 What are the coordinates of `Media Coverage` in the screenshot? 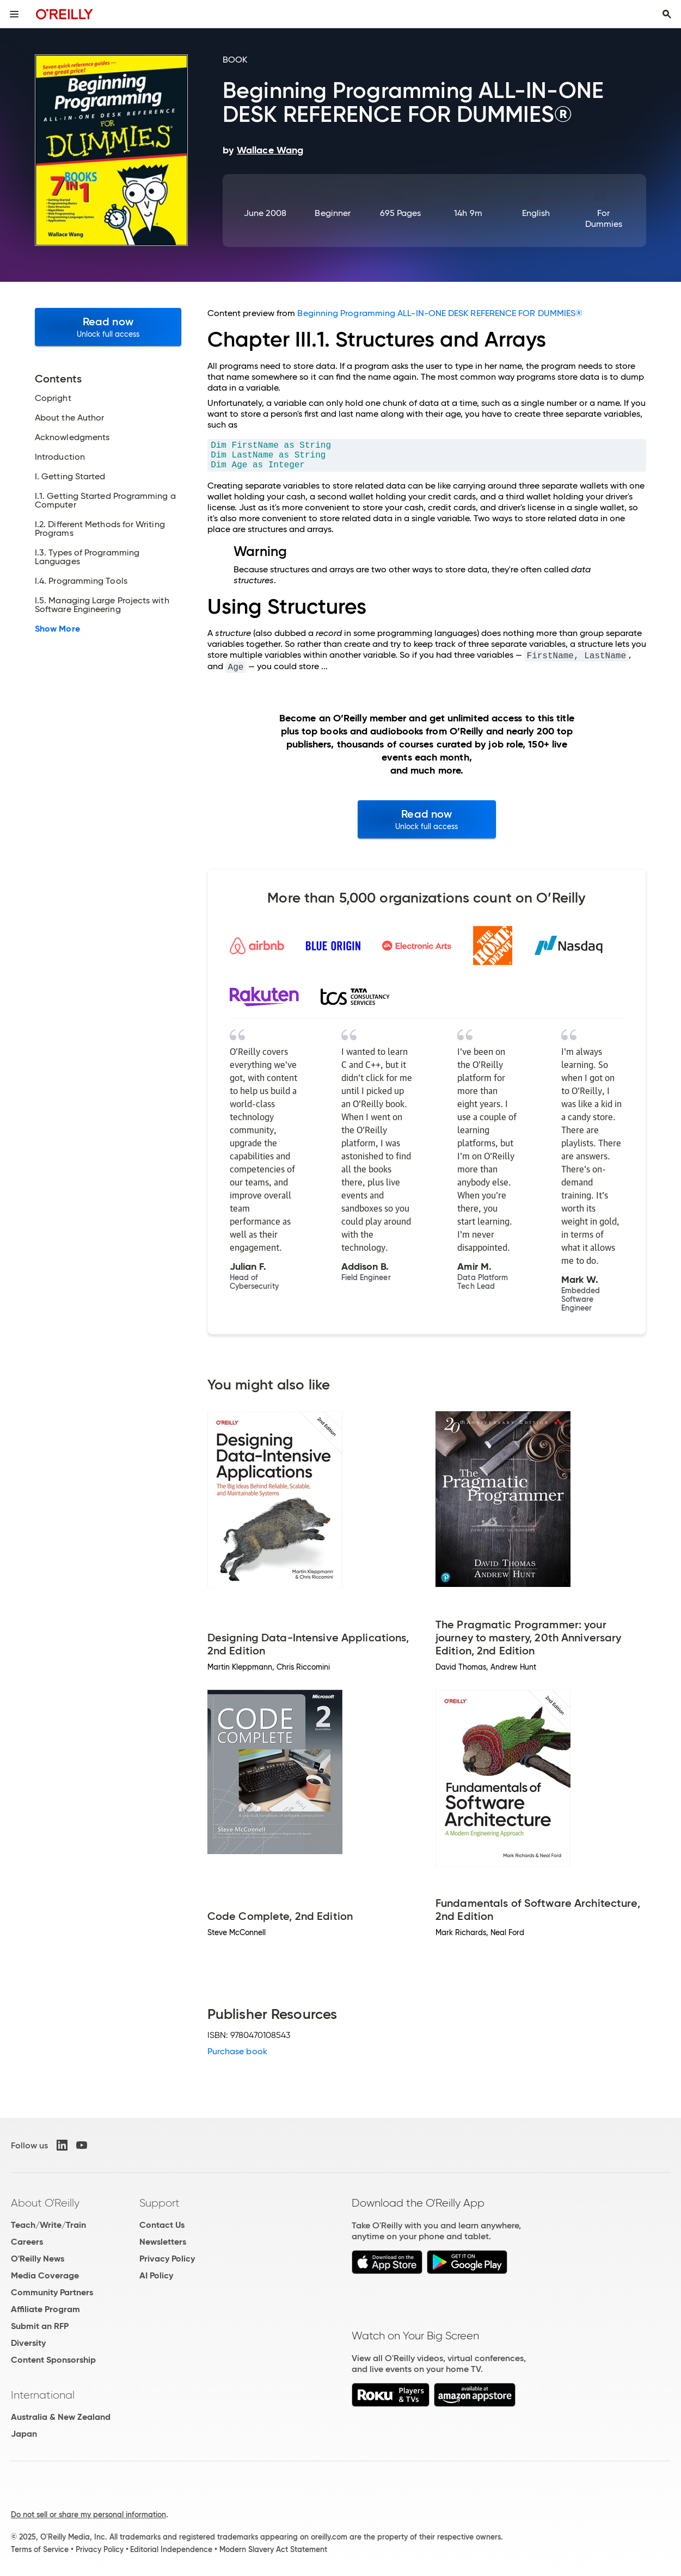 It's located at (45, 2275).